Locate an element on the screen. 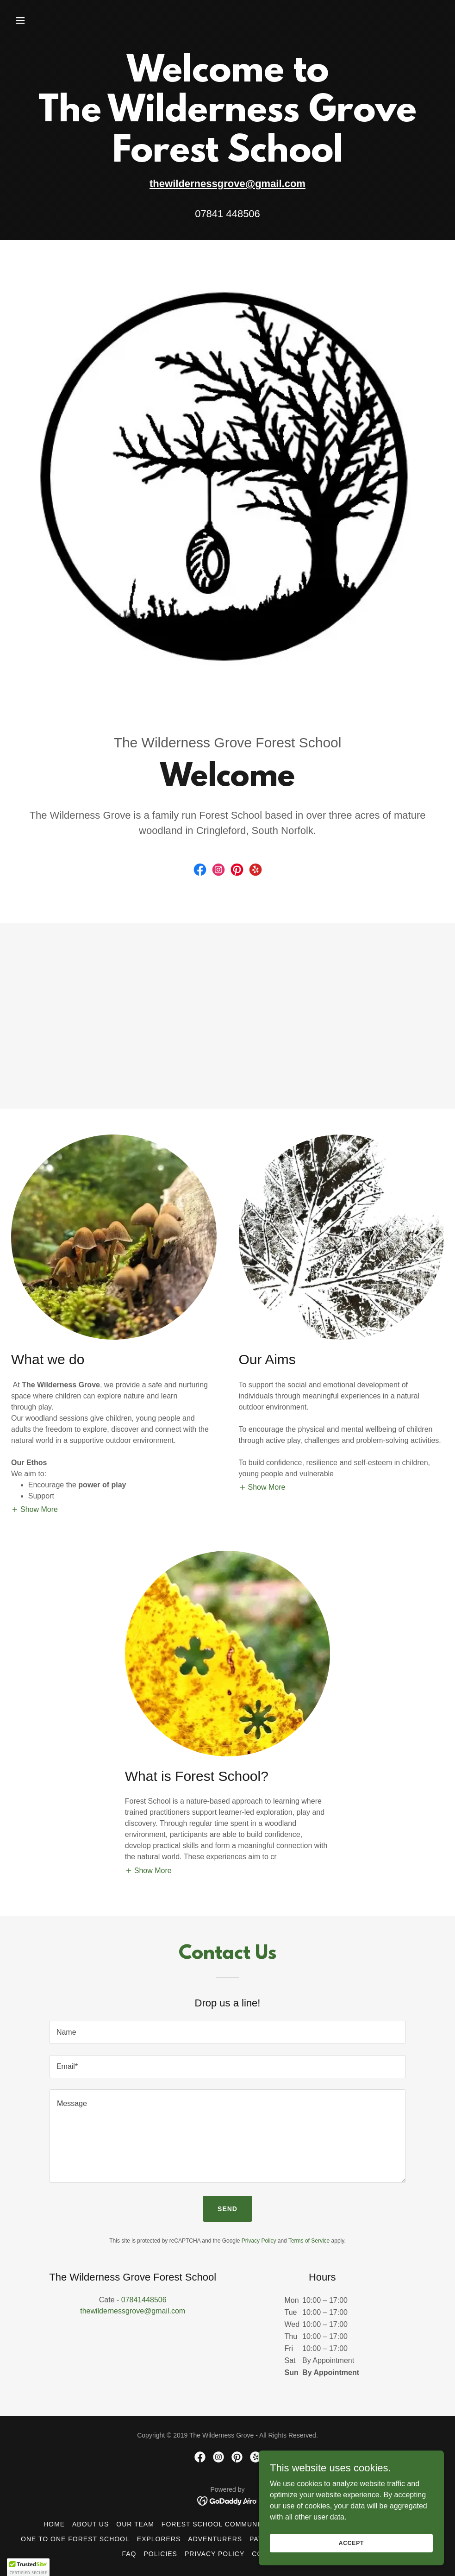 This screenshot has width=455, height=2576. Explorers [link] is located at coordinates (159, 2539).